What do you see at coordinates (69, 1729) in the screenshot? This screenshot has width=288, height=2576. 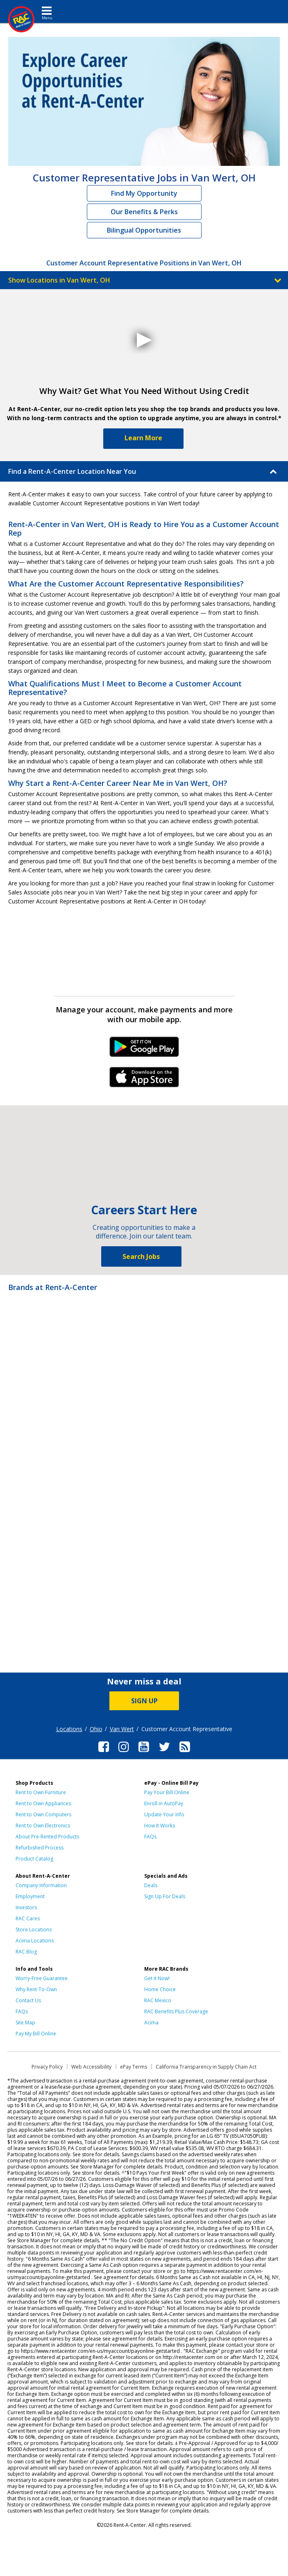 I see `Locations` at bounding box center [69, 1729].